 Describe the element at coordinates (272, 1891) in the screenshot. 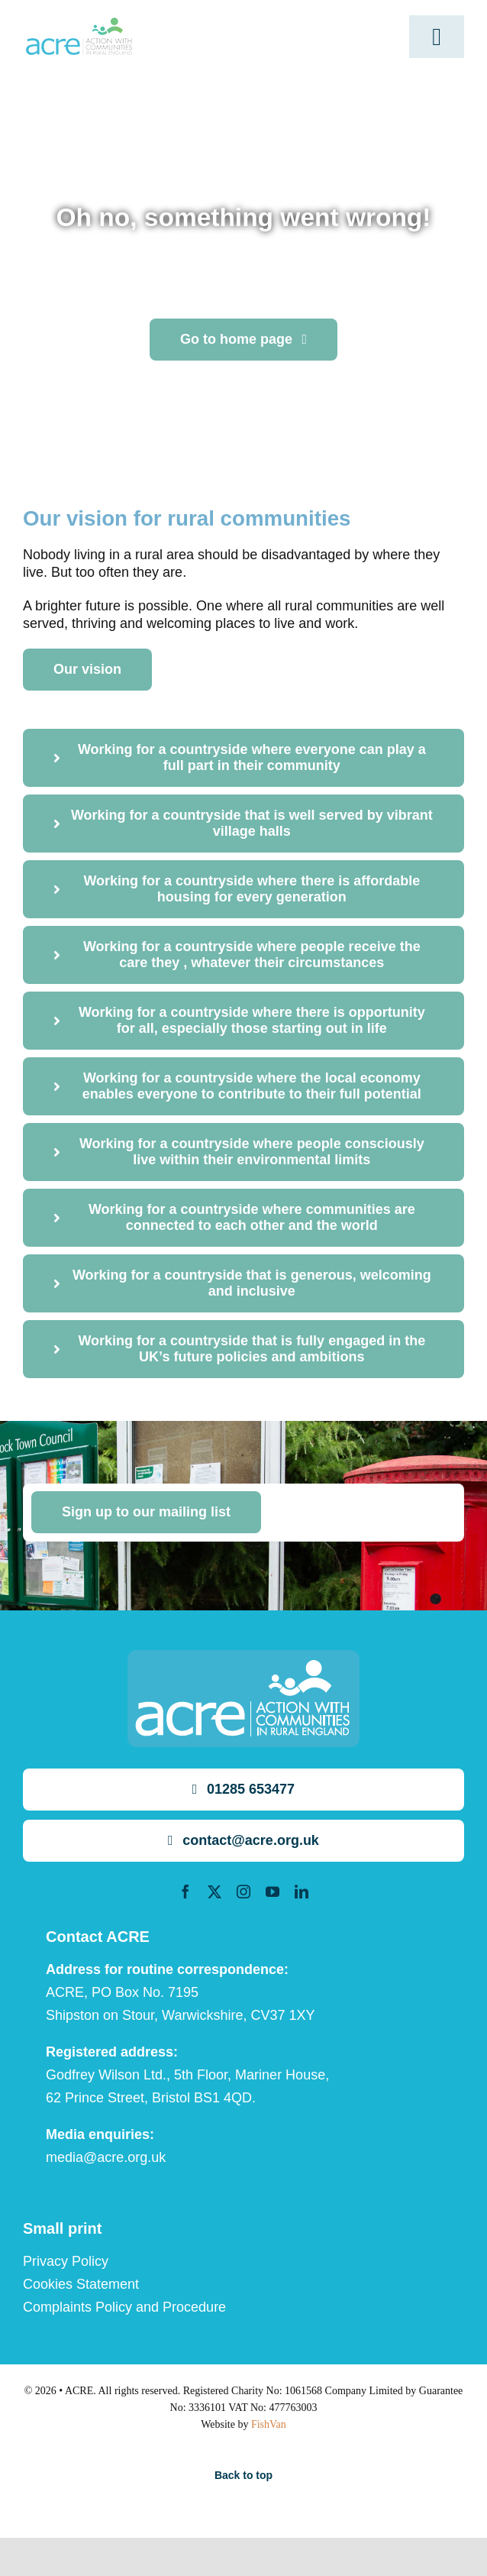

I see `[youtube]` at that location.